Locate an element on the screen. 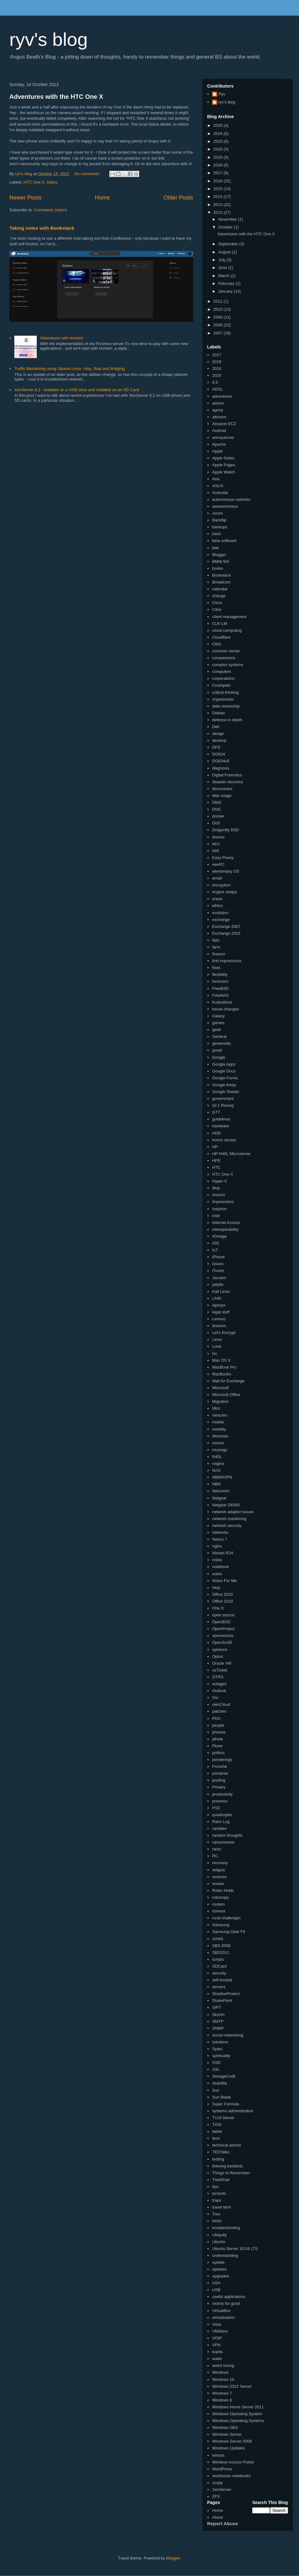  Mail for Exchange is located at coordinates (228, 1381).